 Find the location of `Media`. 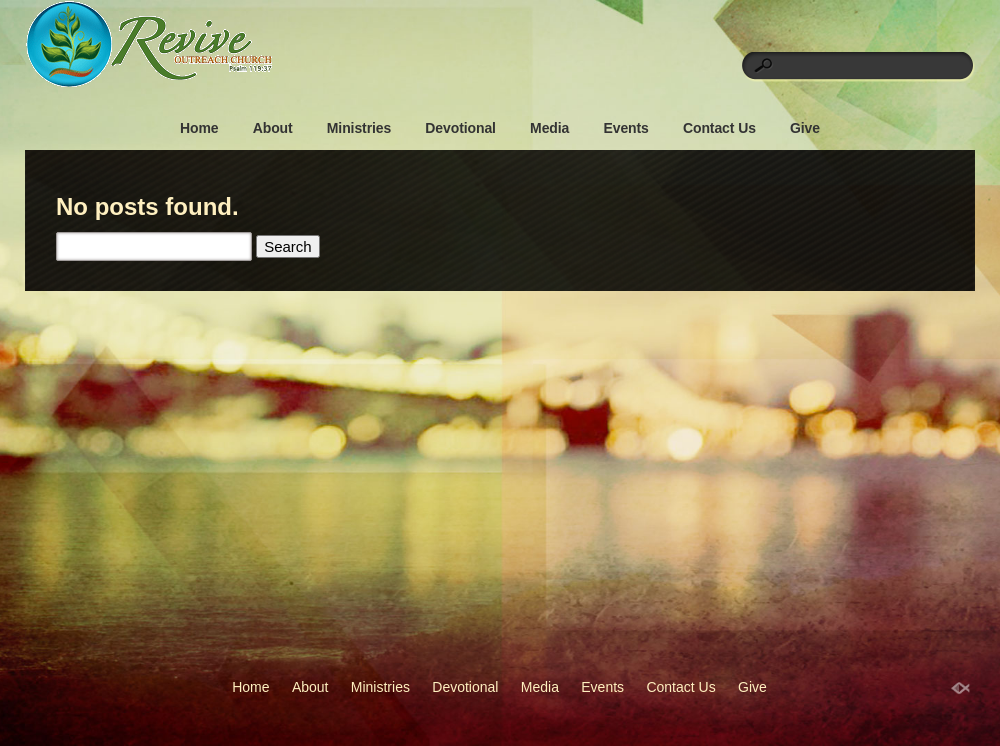

Media is located at coordinates (549, 128).